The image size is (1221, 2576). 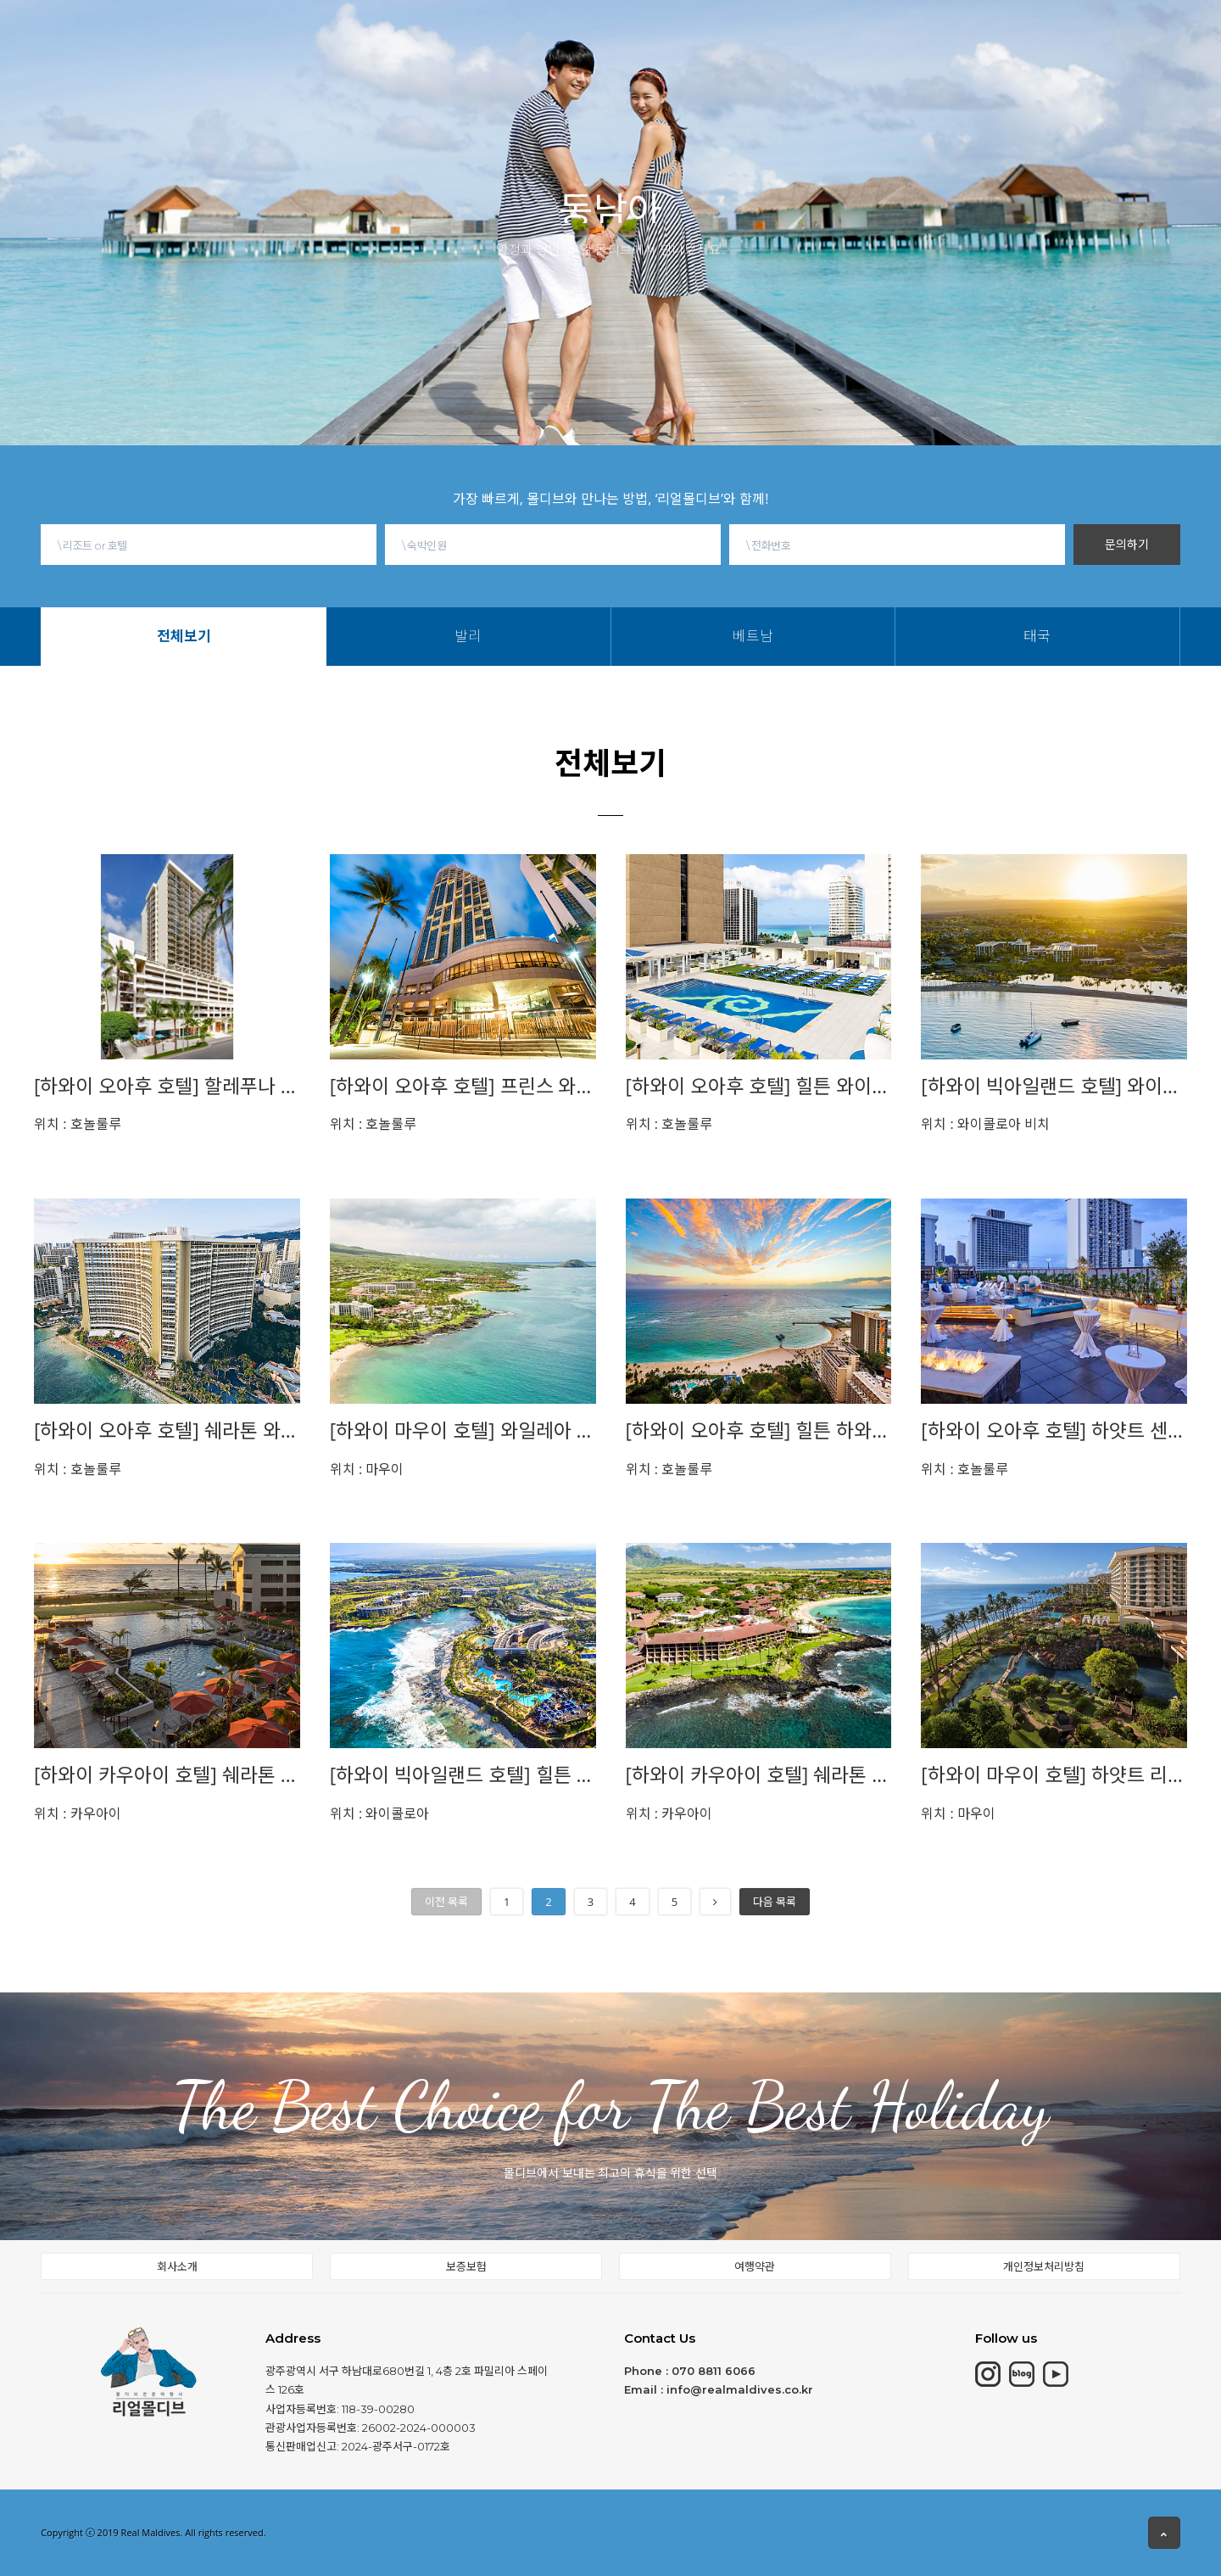 I want to click on 칸쿤&중동, so click(x=473, y=33).